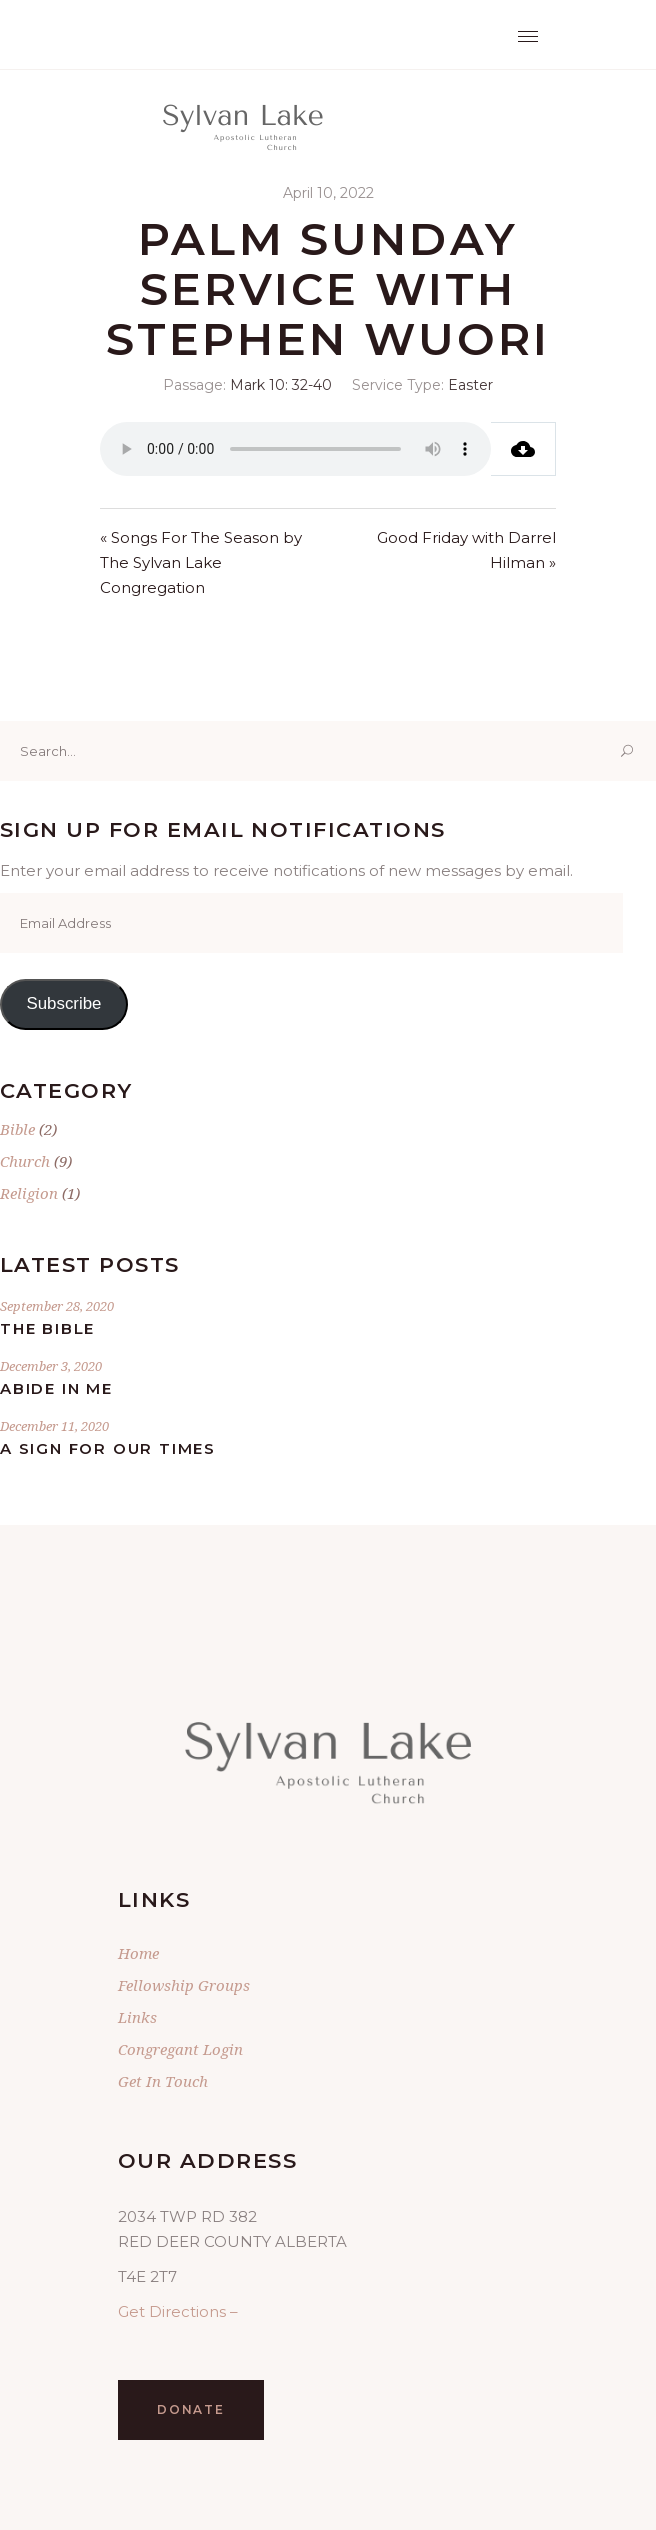 This screenshot has width=656, height=2530. What do you see at coordinates (281, 385) in the screenshot?
I see `Mark 10: 32-40` at bounding box center [281, 385].